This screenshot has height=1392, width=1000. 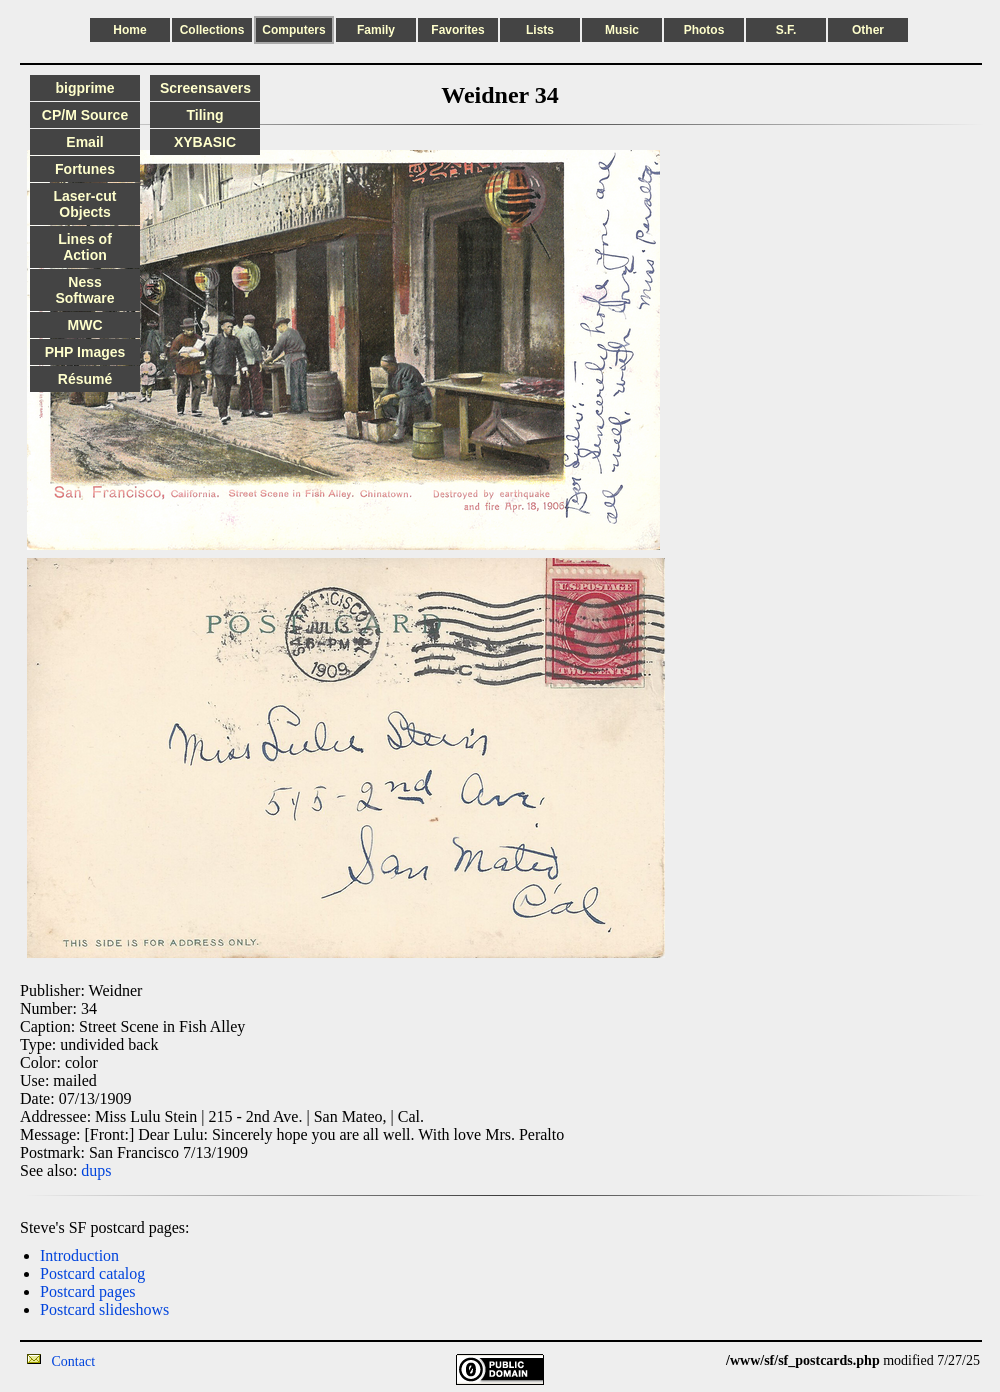 I want to click on dups, so click(x=96, y=1170).